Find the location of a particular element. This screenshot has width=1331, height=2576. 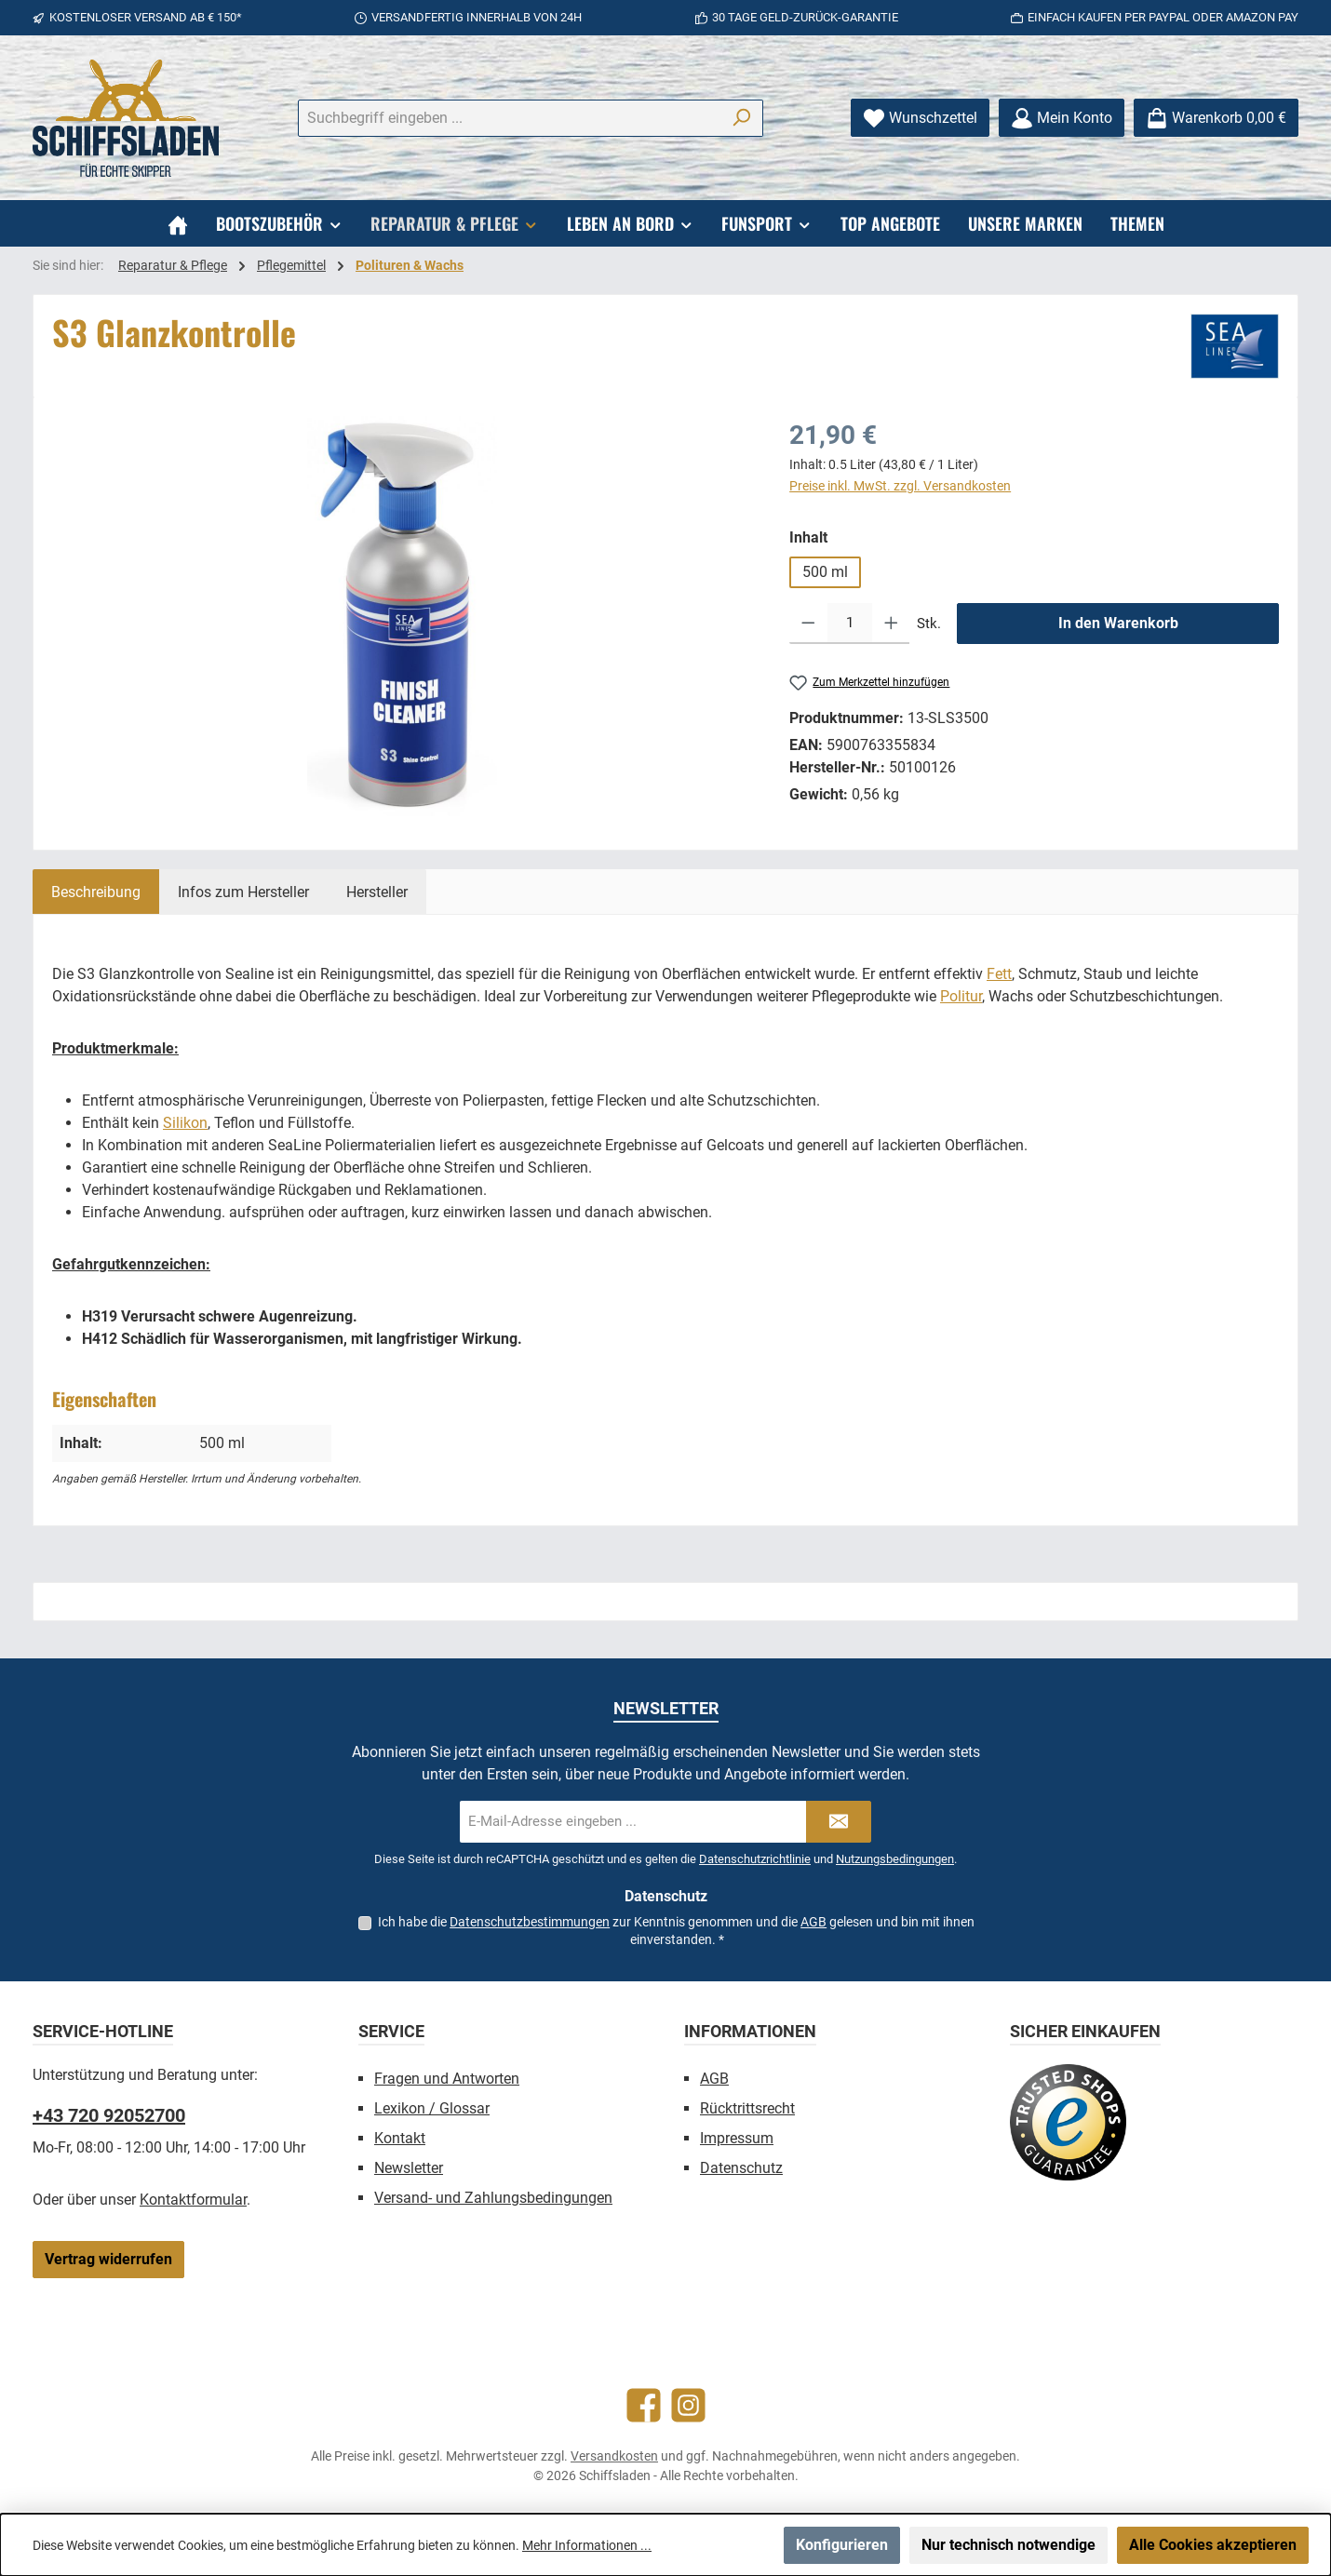

Rücktrittsrecht is located at coordinates (747, 2108).